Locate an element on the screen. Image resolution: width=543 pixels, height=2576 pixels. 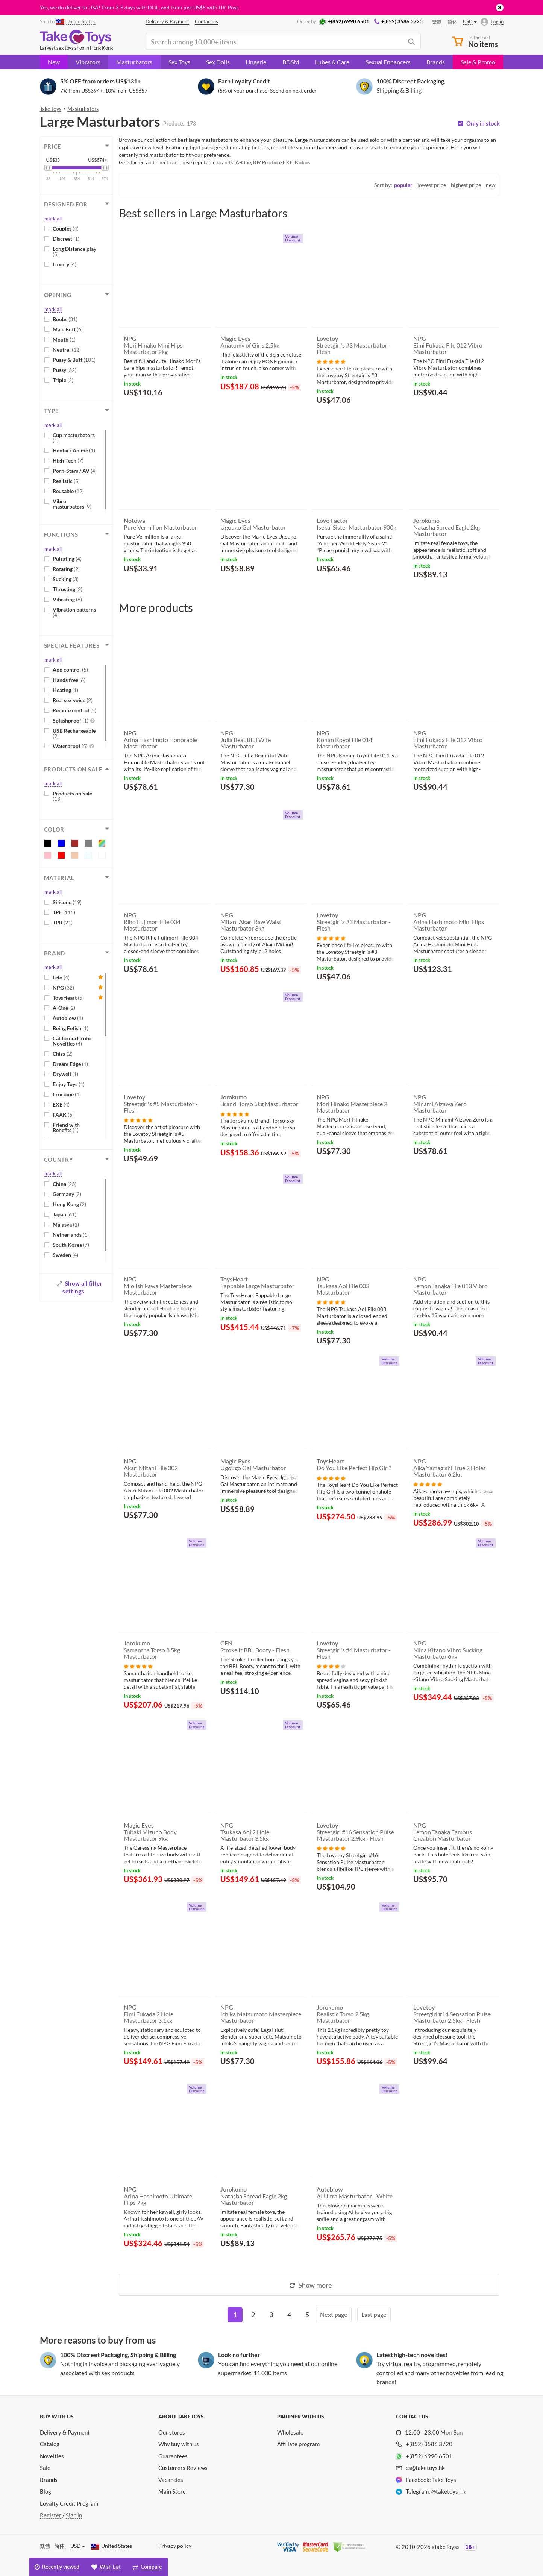
Malasya is located at coordinates (66, 1224).